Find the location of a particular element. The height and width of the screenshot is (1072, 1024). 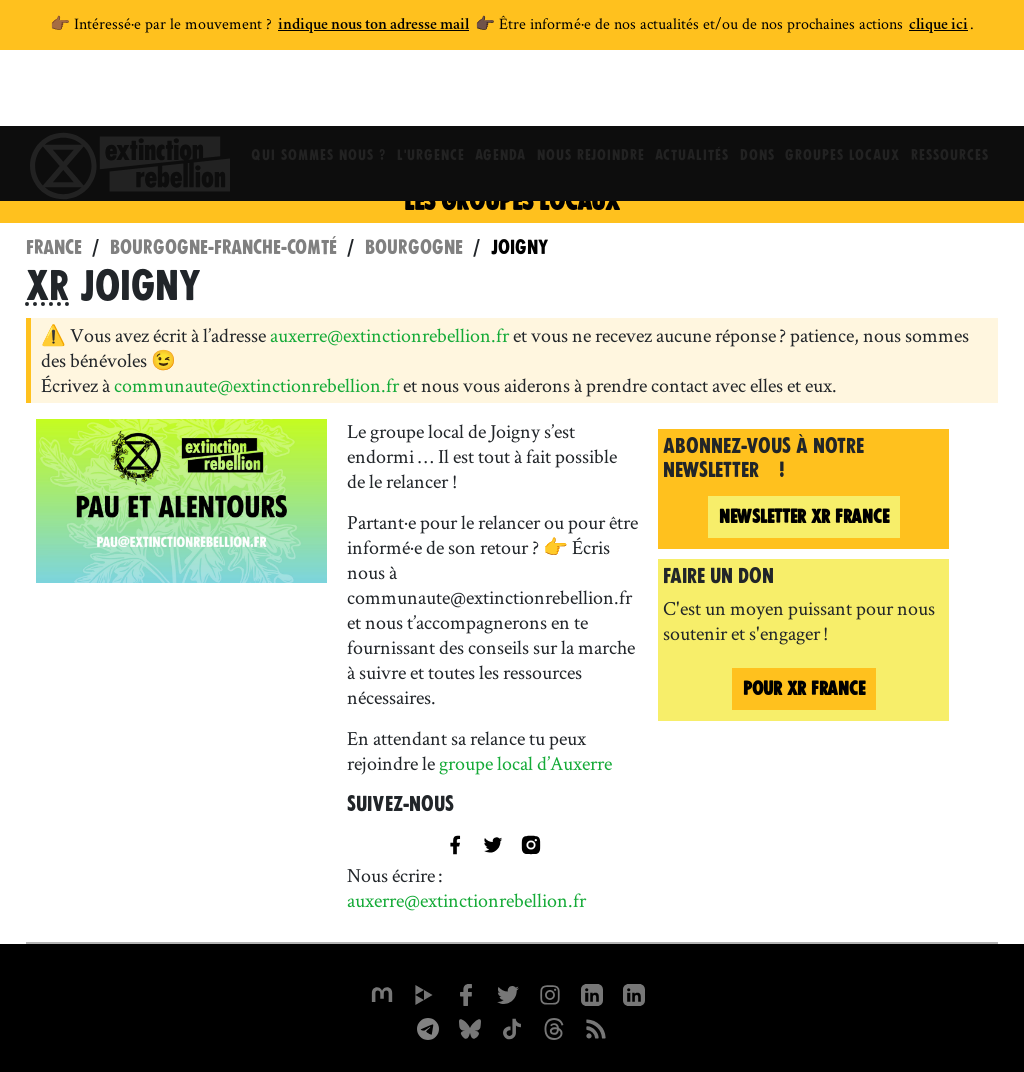

clique ici is located at coordinates (938, 26).